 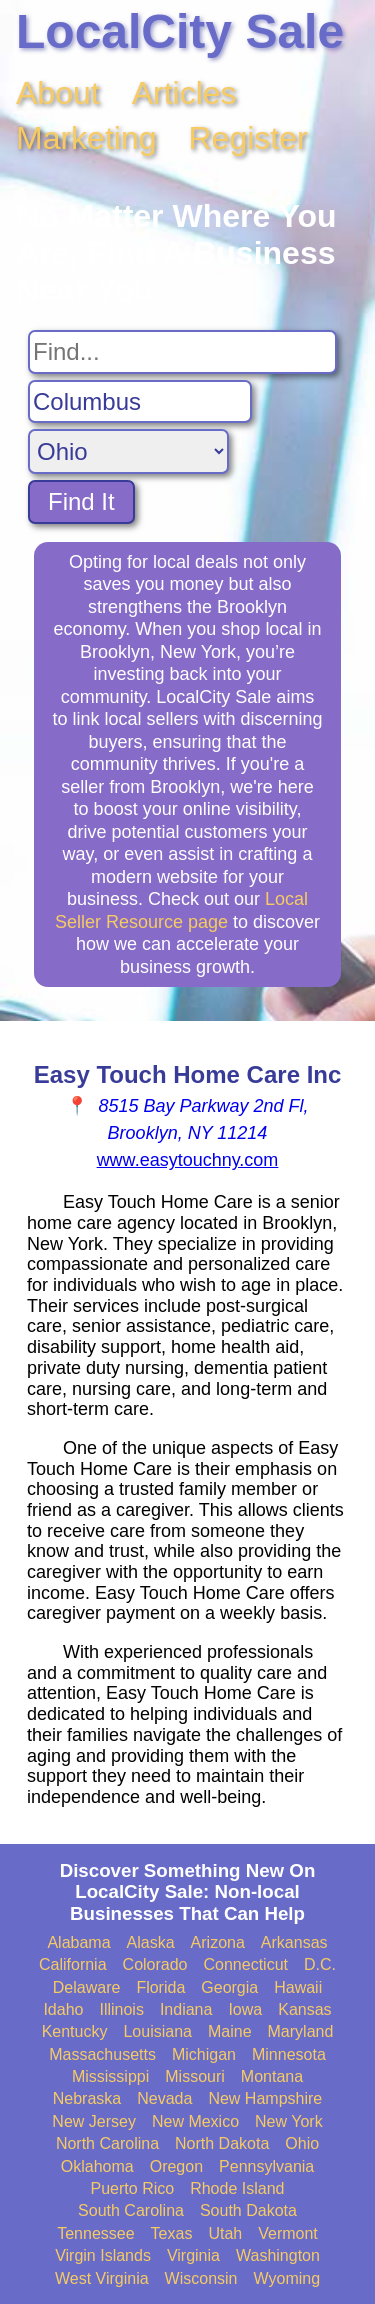 What do you see at coordinates (320, 1964) in the screenshot?
I see `D.C.` at bounding box center [320, 1964].